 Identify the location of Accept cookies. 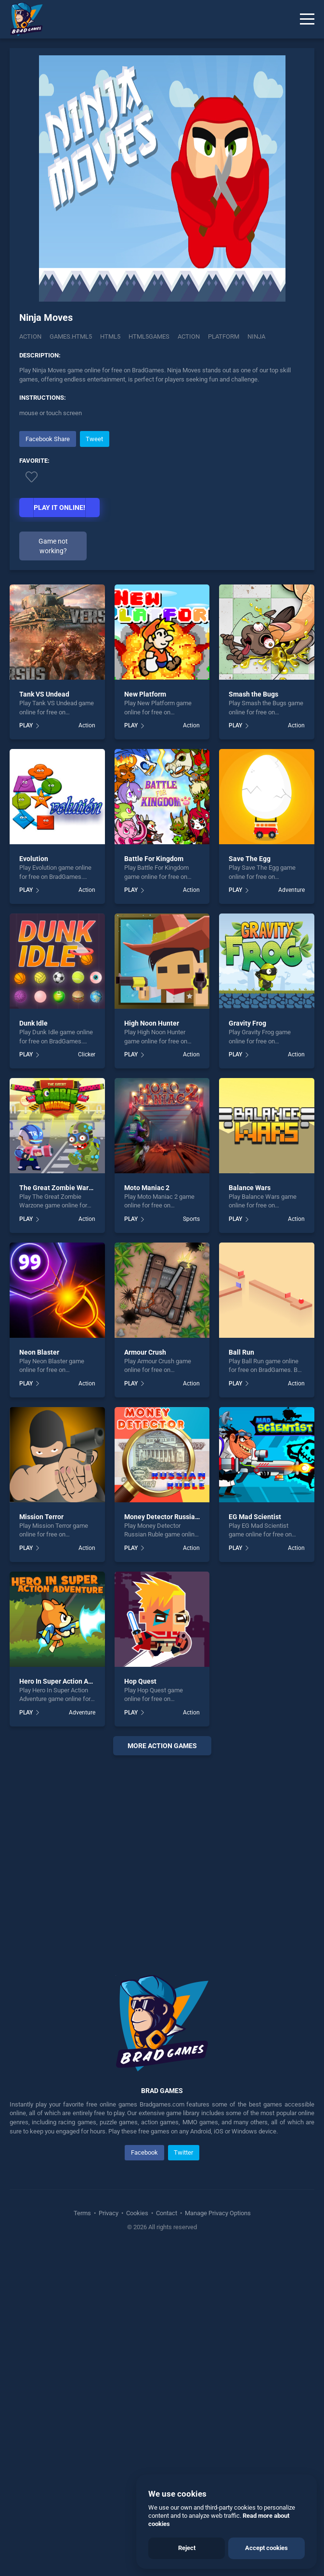
(266, 2547).